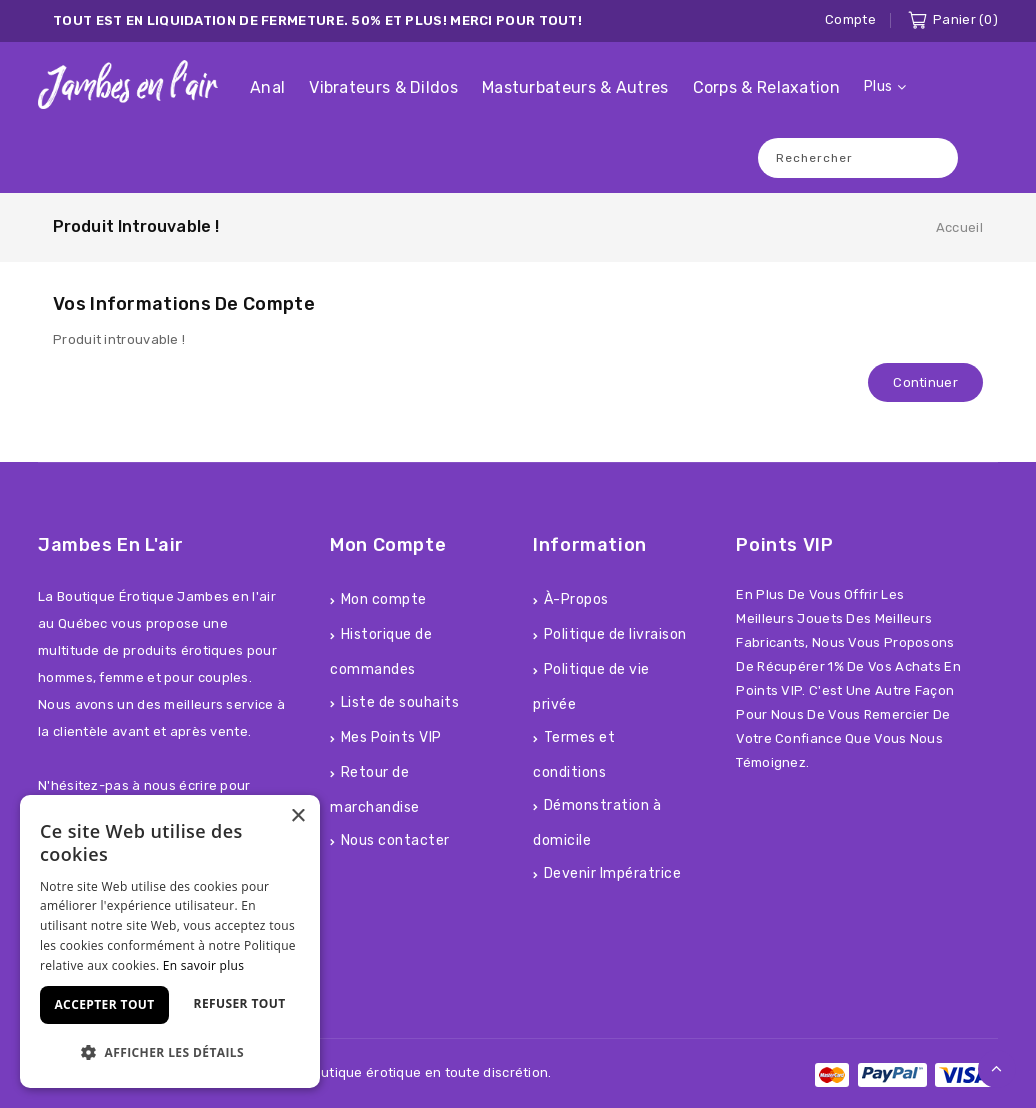 Image resolution: width=1036 pixels, height=1108 pixels. What do you see at coordinates (933, 157) in the screenshot?
I see `Recherche` at bounding box center [933, 157].